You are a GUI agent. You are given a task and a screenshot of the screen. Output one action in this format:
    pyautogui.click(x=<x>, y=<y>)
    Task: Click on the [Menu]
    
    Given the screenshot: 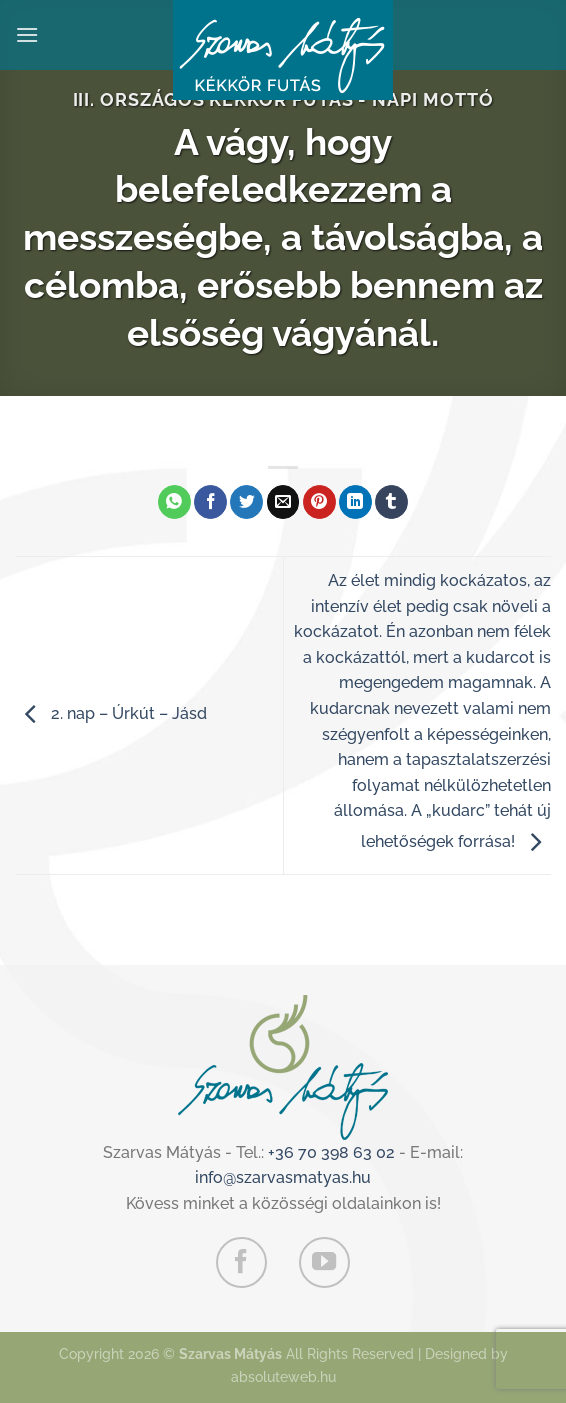 What is the action you would take?
    pyautogui.click(x=27, y=34)
    